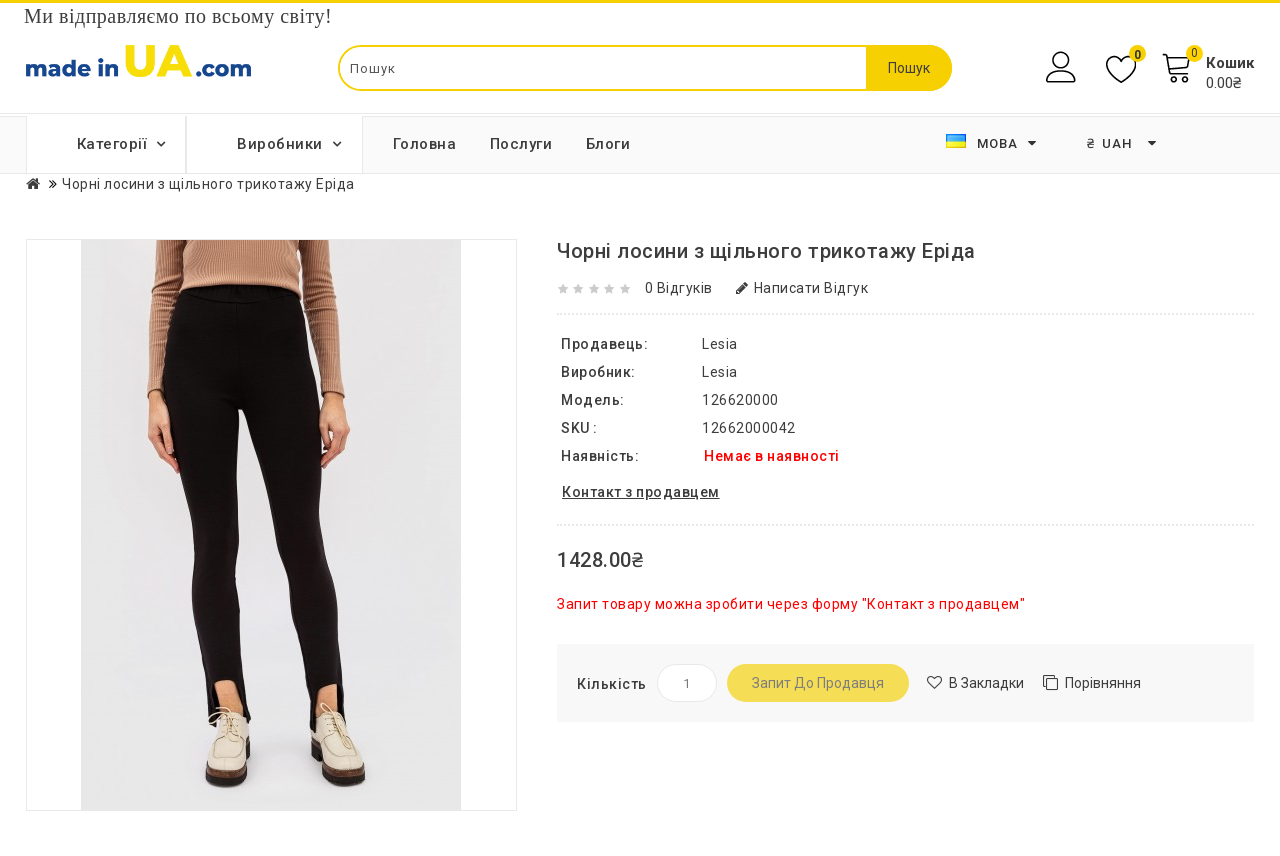  Describe the element at coordinates (909, 68) in the screenshot. I see `Пошук` at that location.